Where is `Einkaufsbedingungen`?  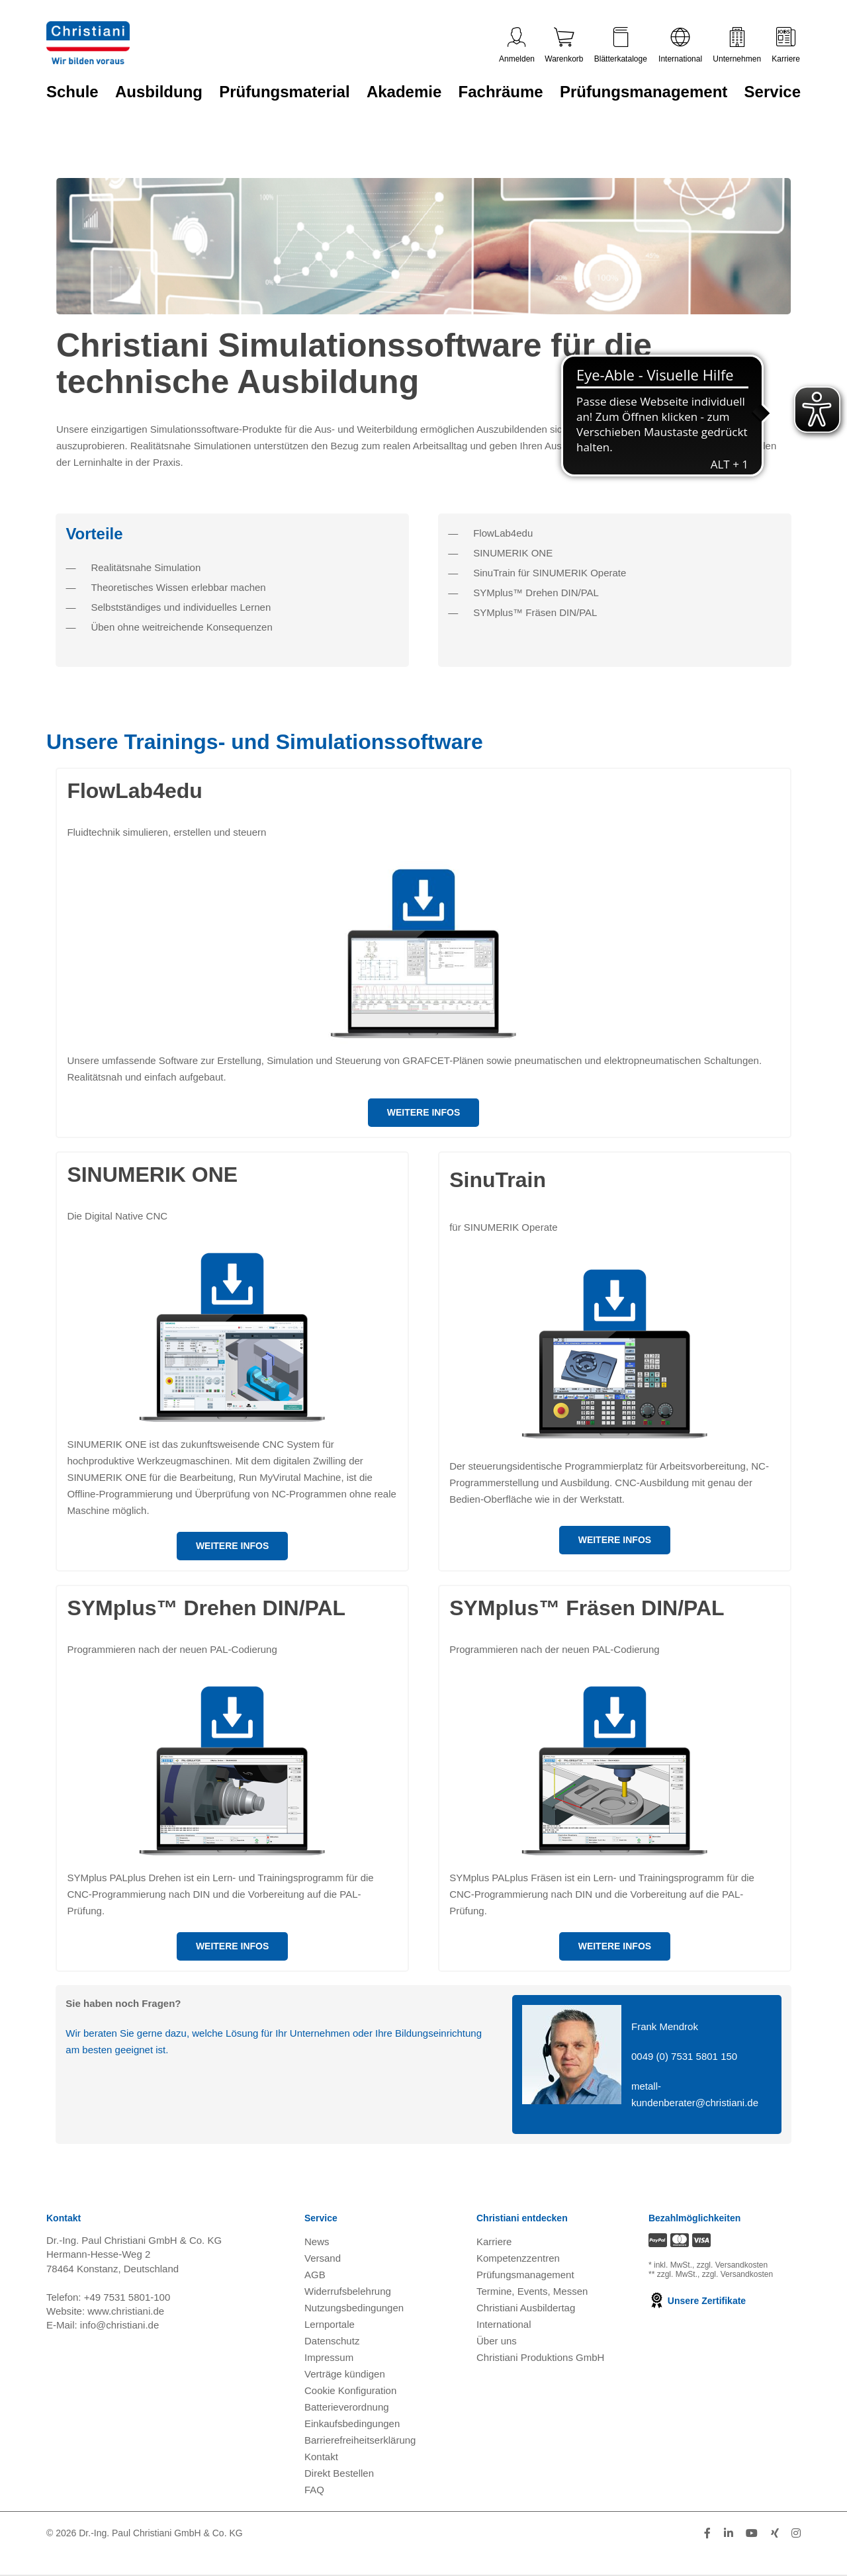
Einkaufsbedingungen is located at coordinates (352, 2423).